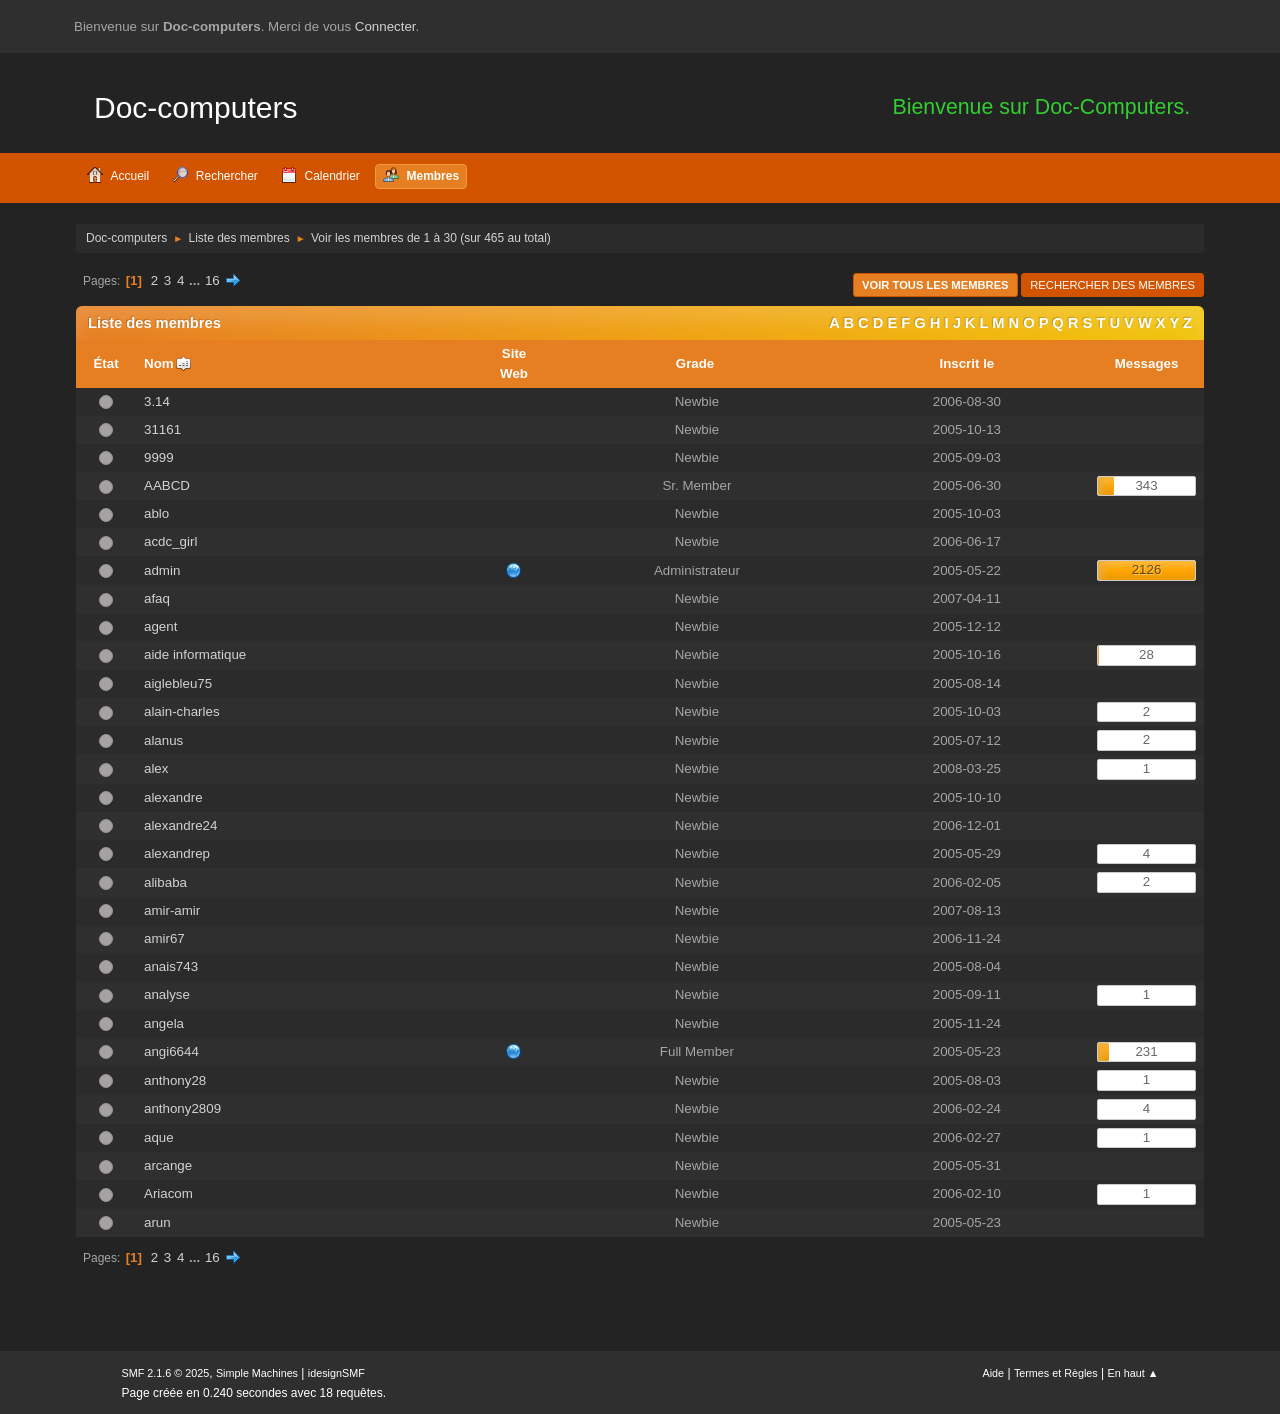  Describe the element at coordinates (163, 740) in the screenshot. I see `alanus` at that location.